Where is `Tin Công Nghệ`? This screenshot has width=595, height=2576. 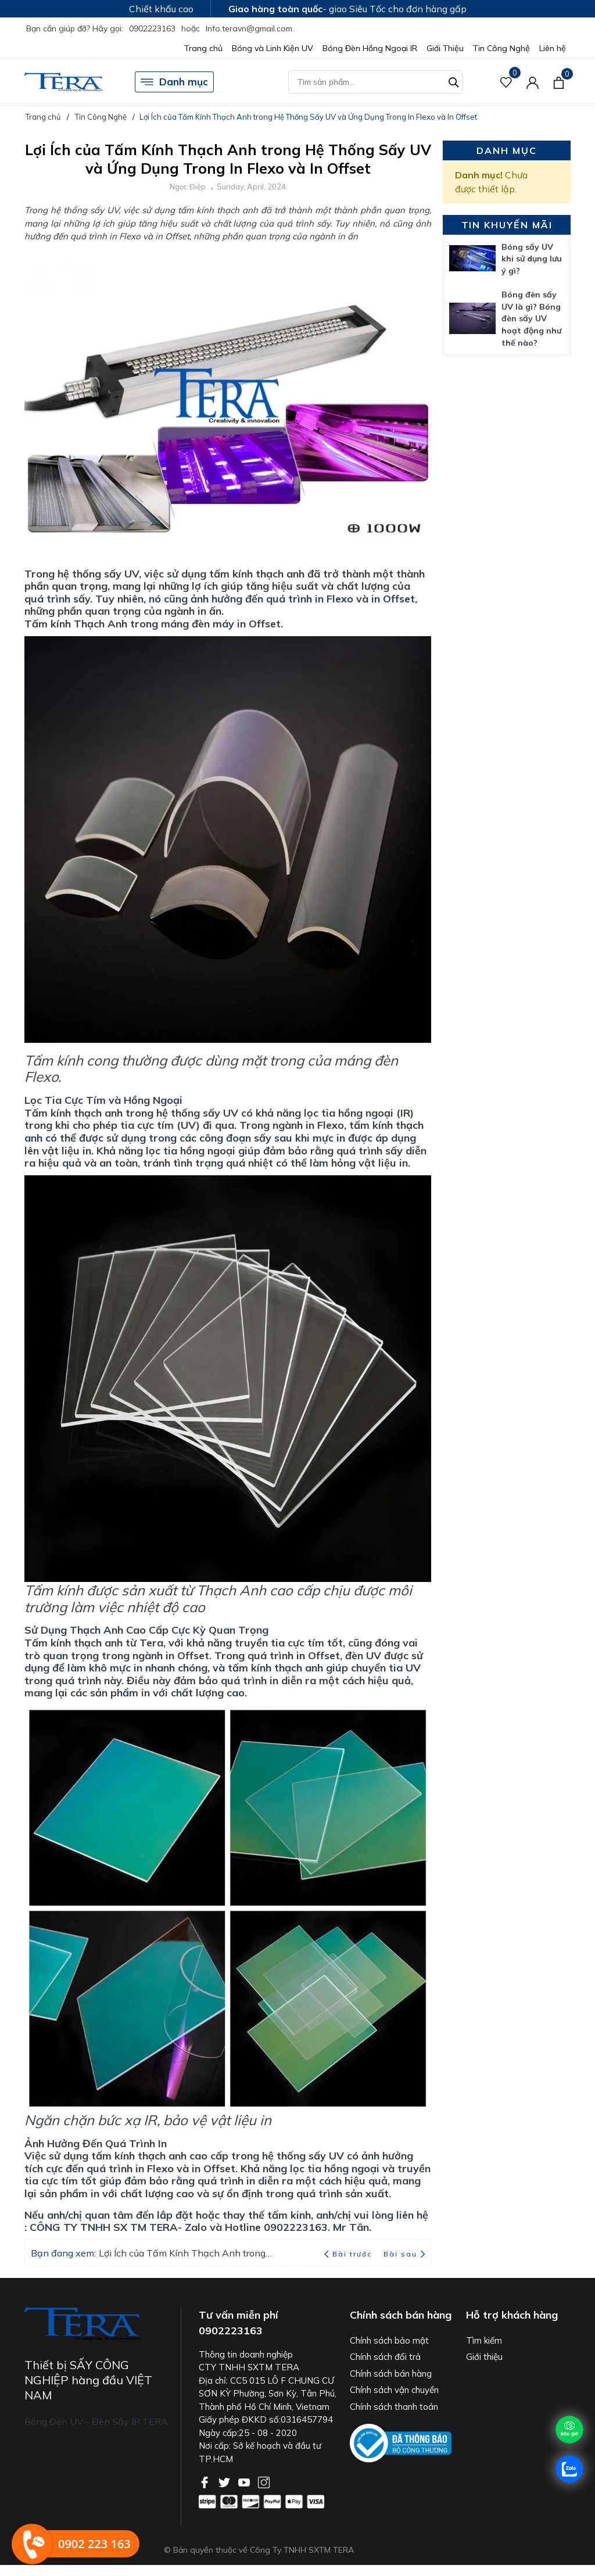 Tin Công Nghệ is located at coordinates (501, 48).